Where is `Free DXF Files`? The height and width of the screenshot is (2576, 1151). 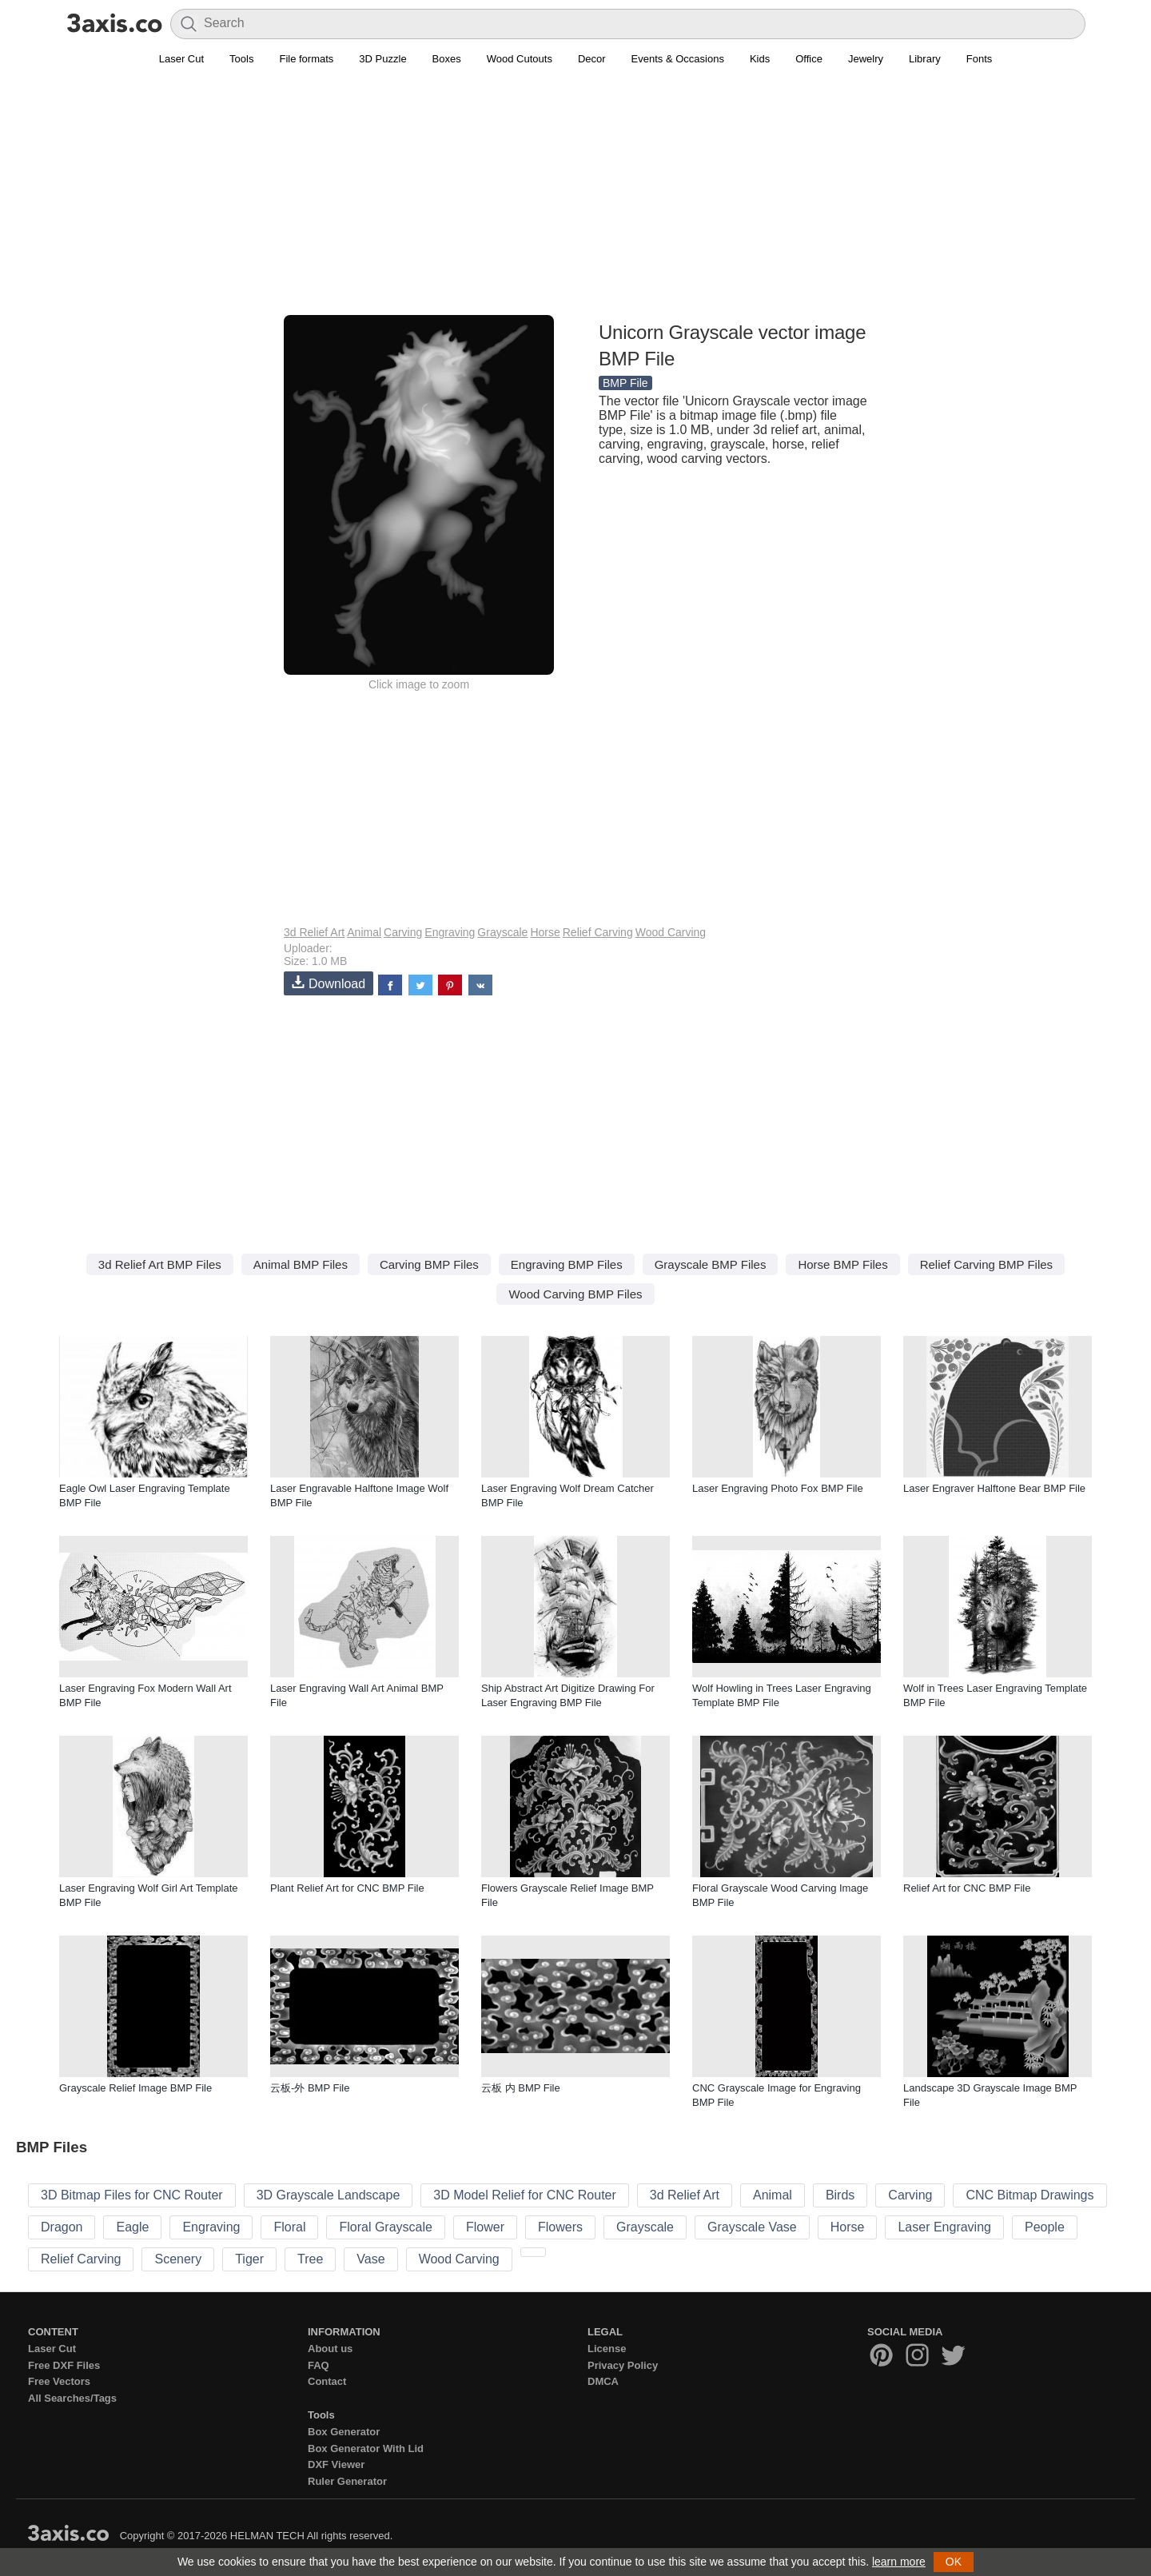 Free DXF Files is located at coordinates (64, 2365).